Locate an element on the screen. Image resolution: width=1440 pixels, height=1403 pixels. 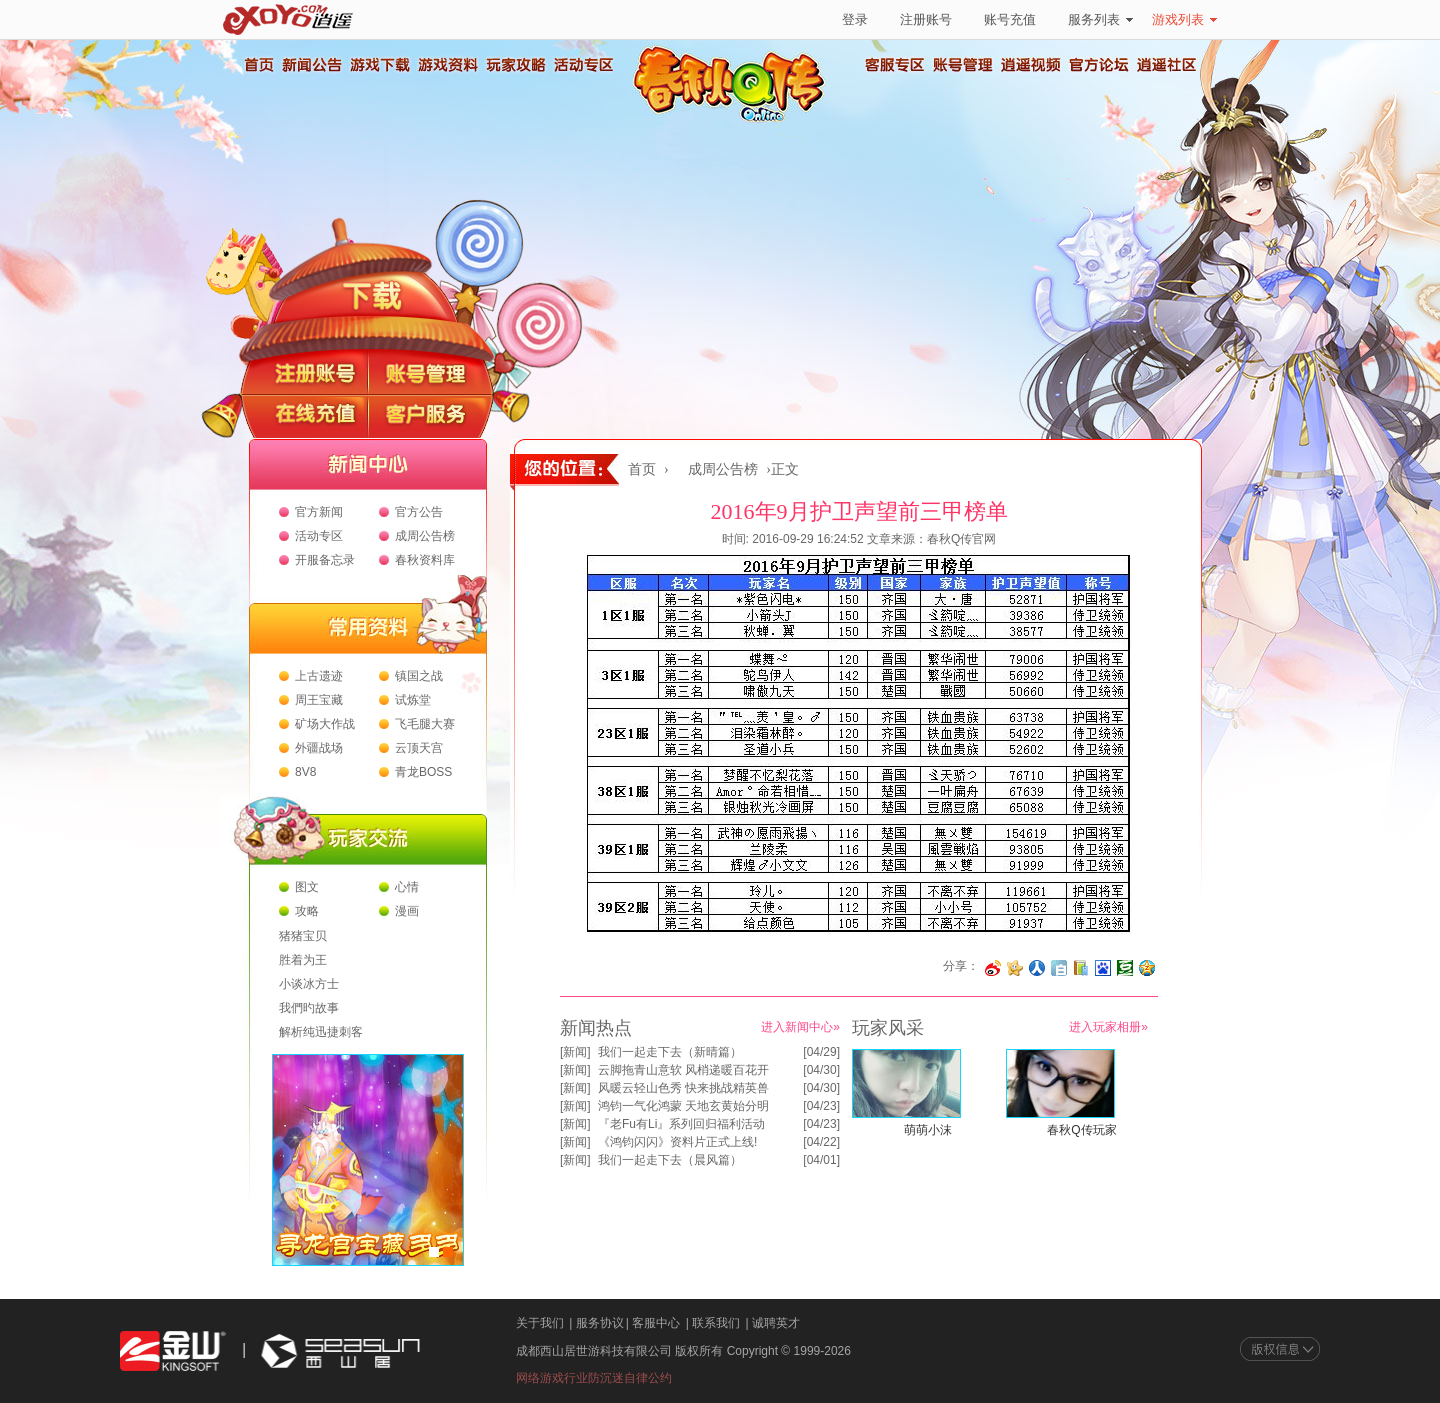
西山居 is located at coordinates (338, 1351).